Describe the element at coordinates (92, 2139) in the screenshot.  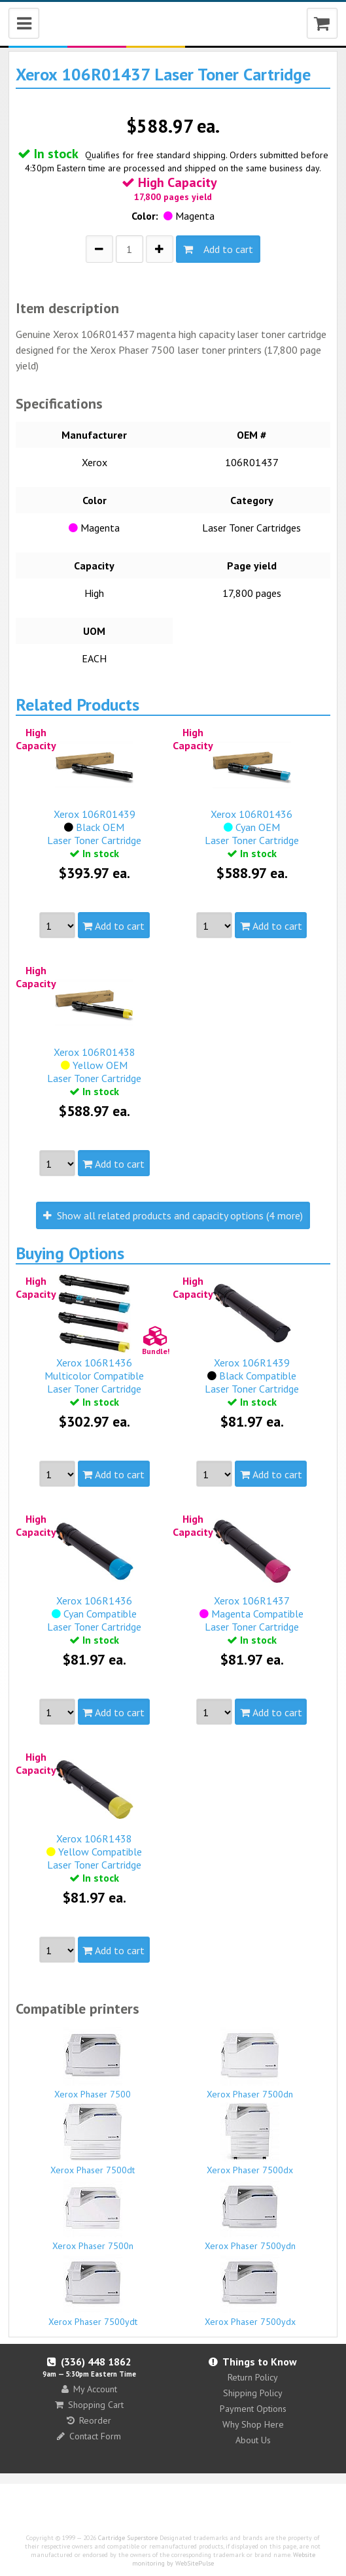
I see `Xerox Phaser 7500dt` at that location.